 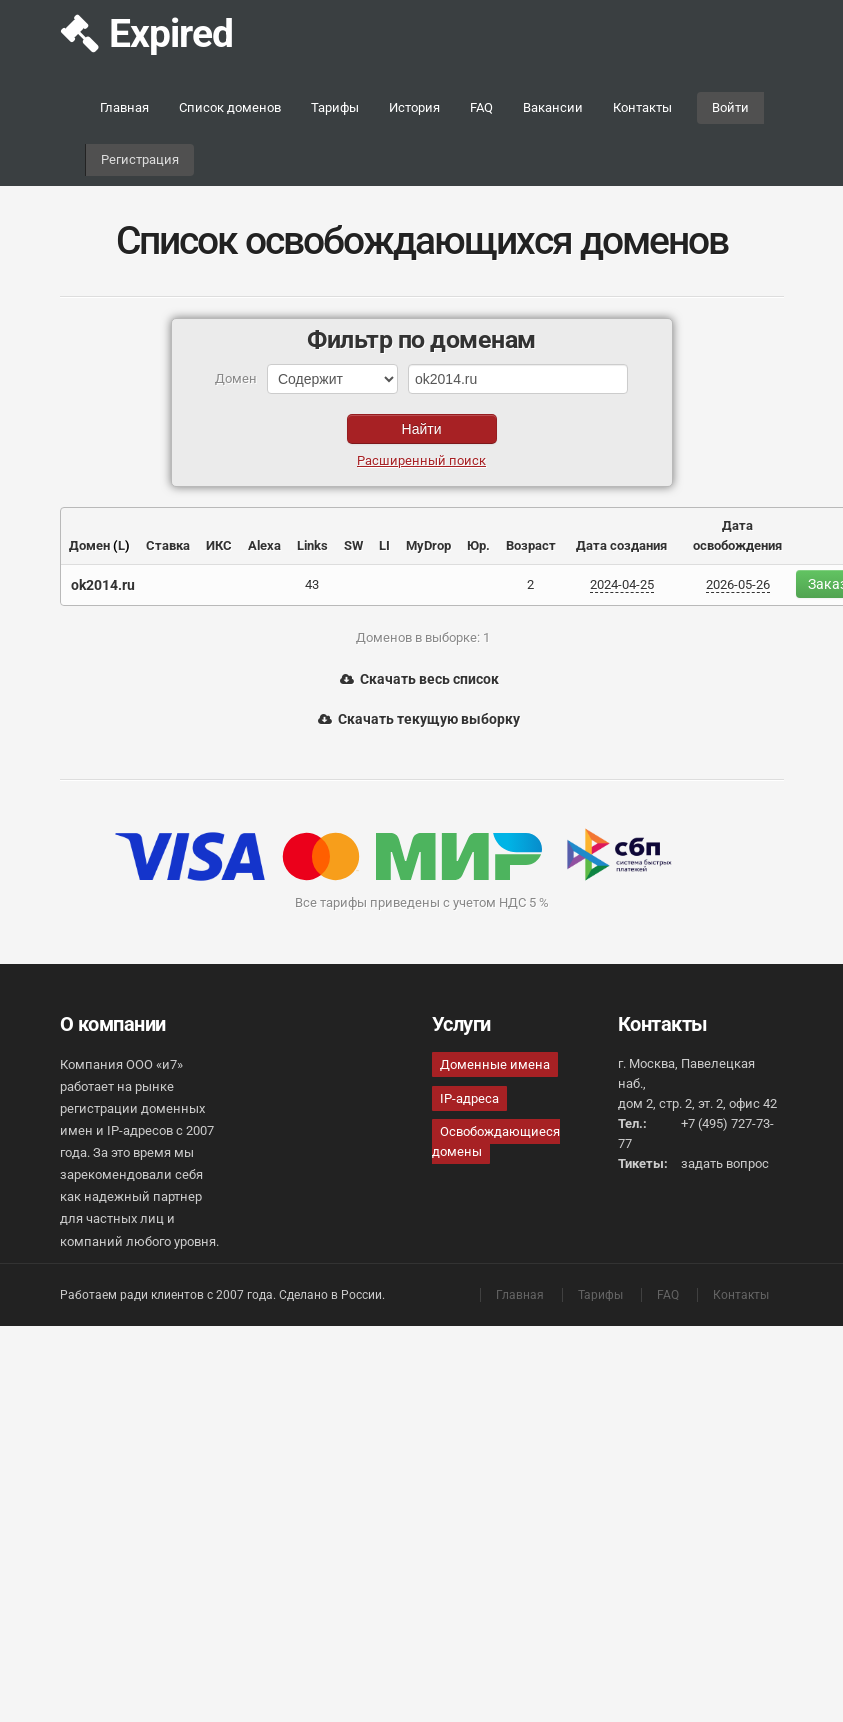 I want to click on Войти, so click(x=730, y=107).